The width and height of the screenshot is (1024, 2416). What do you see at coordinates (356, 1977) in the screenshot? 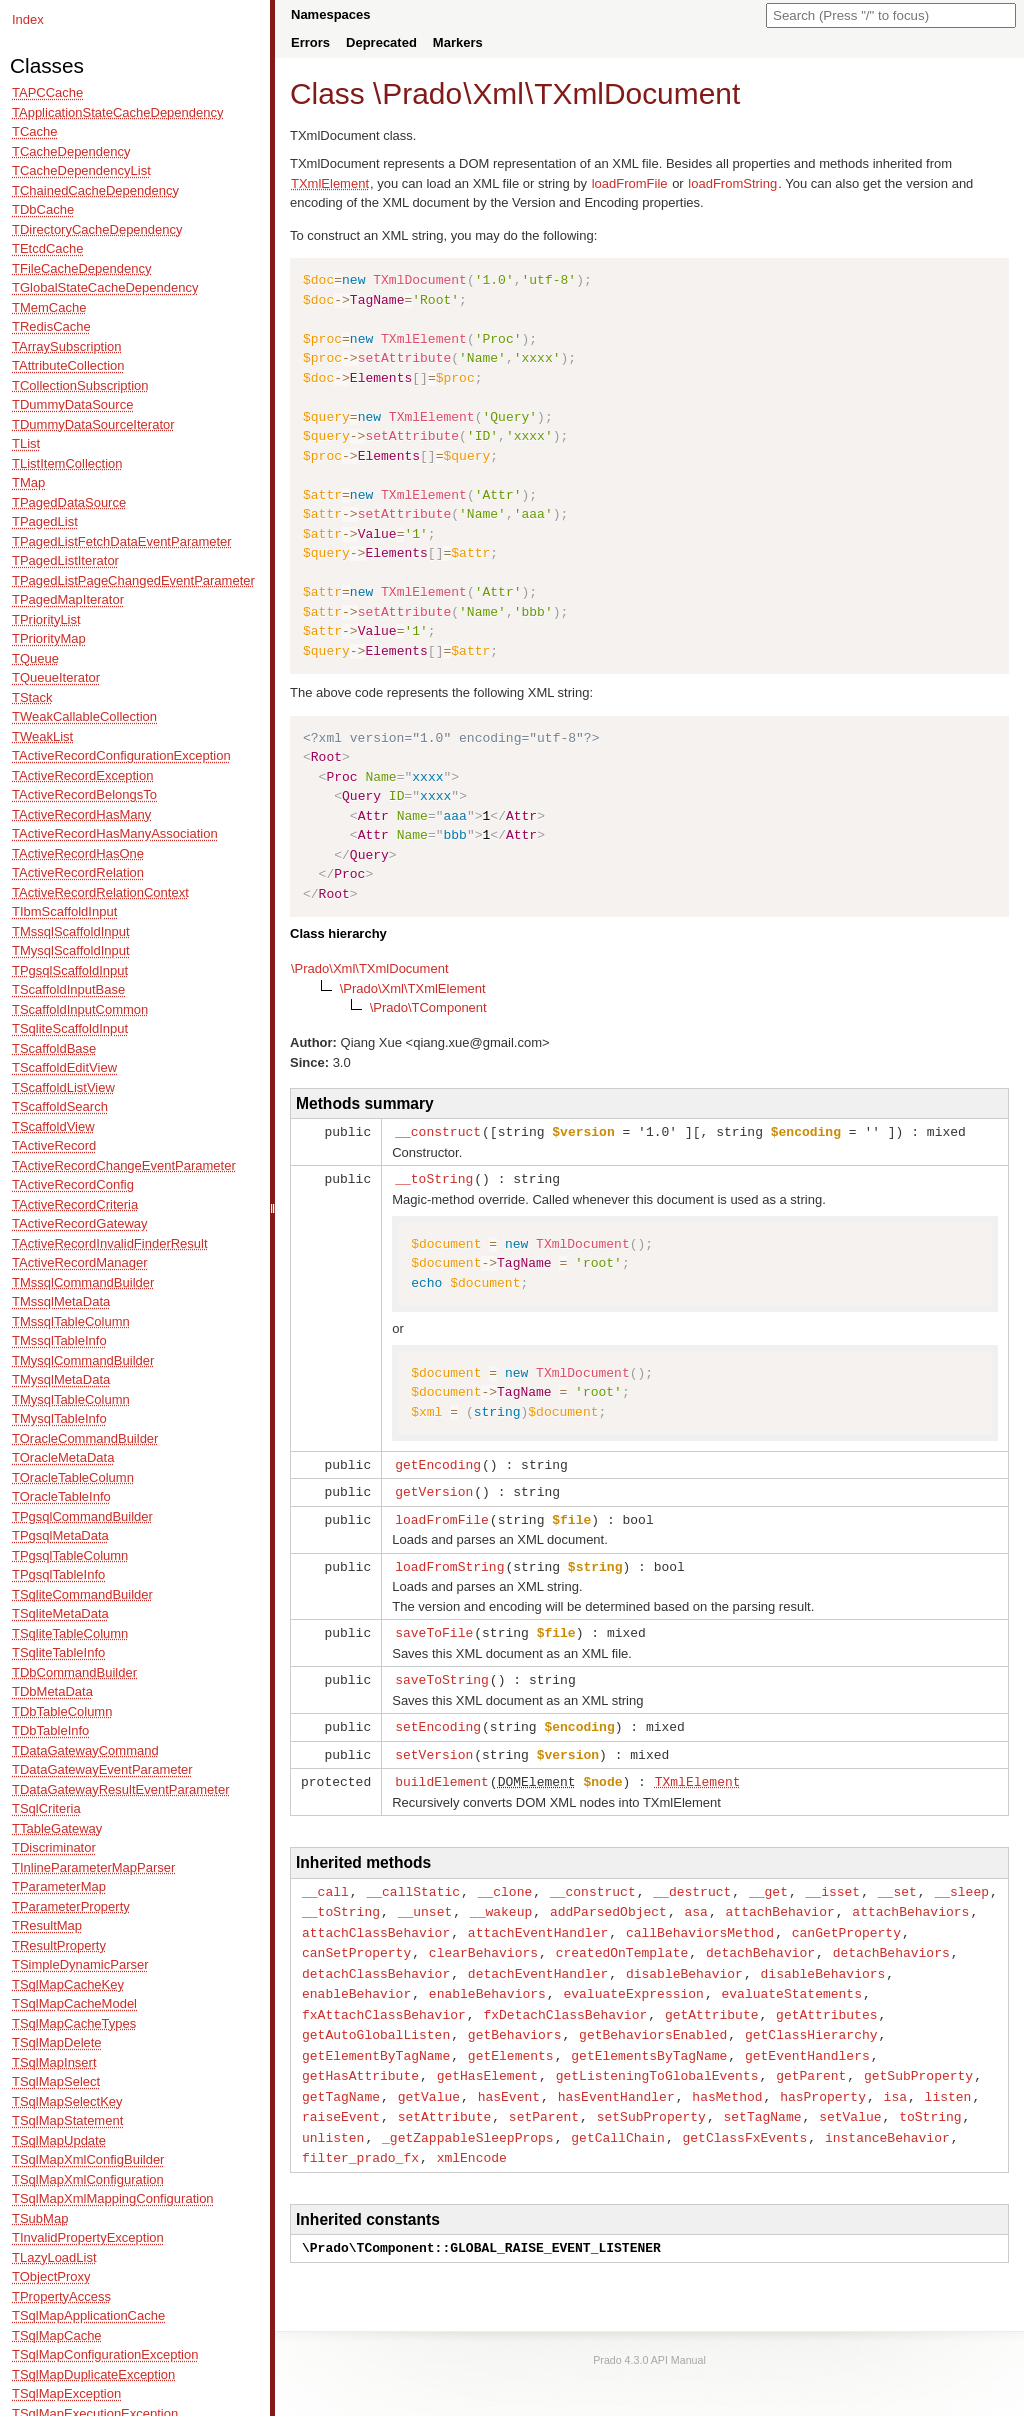
I see `enableBehavior` at bounding box center [356, 1977].